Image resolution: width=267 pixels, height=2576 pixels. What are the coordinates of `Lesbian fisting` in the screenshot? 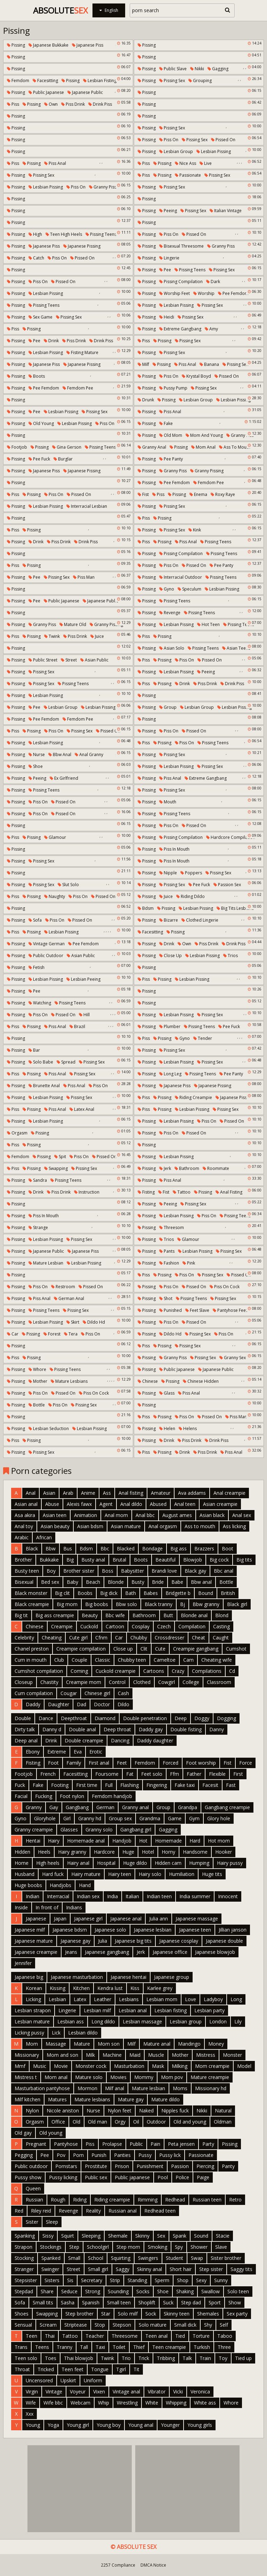 It's located at (99, 80).